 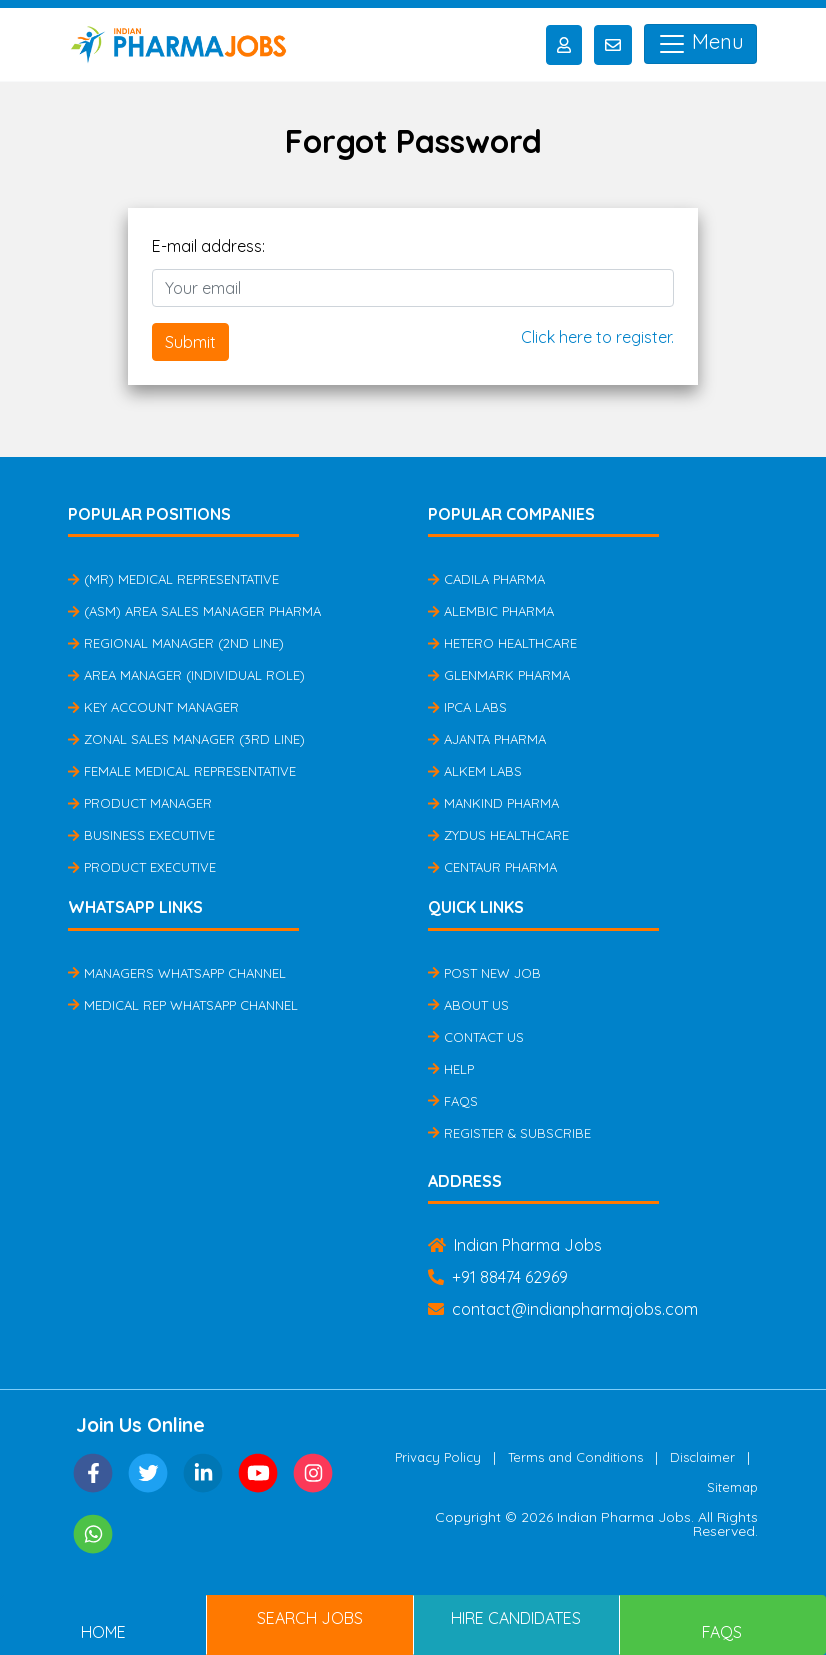 I want to click on Female Medical Representative, so click(x=182, y=771).